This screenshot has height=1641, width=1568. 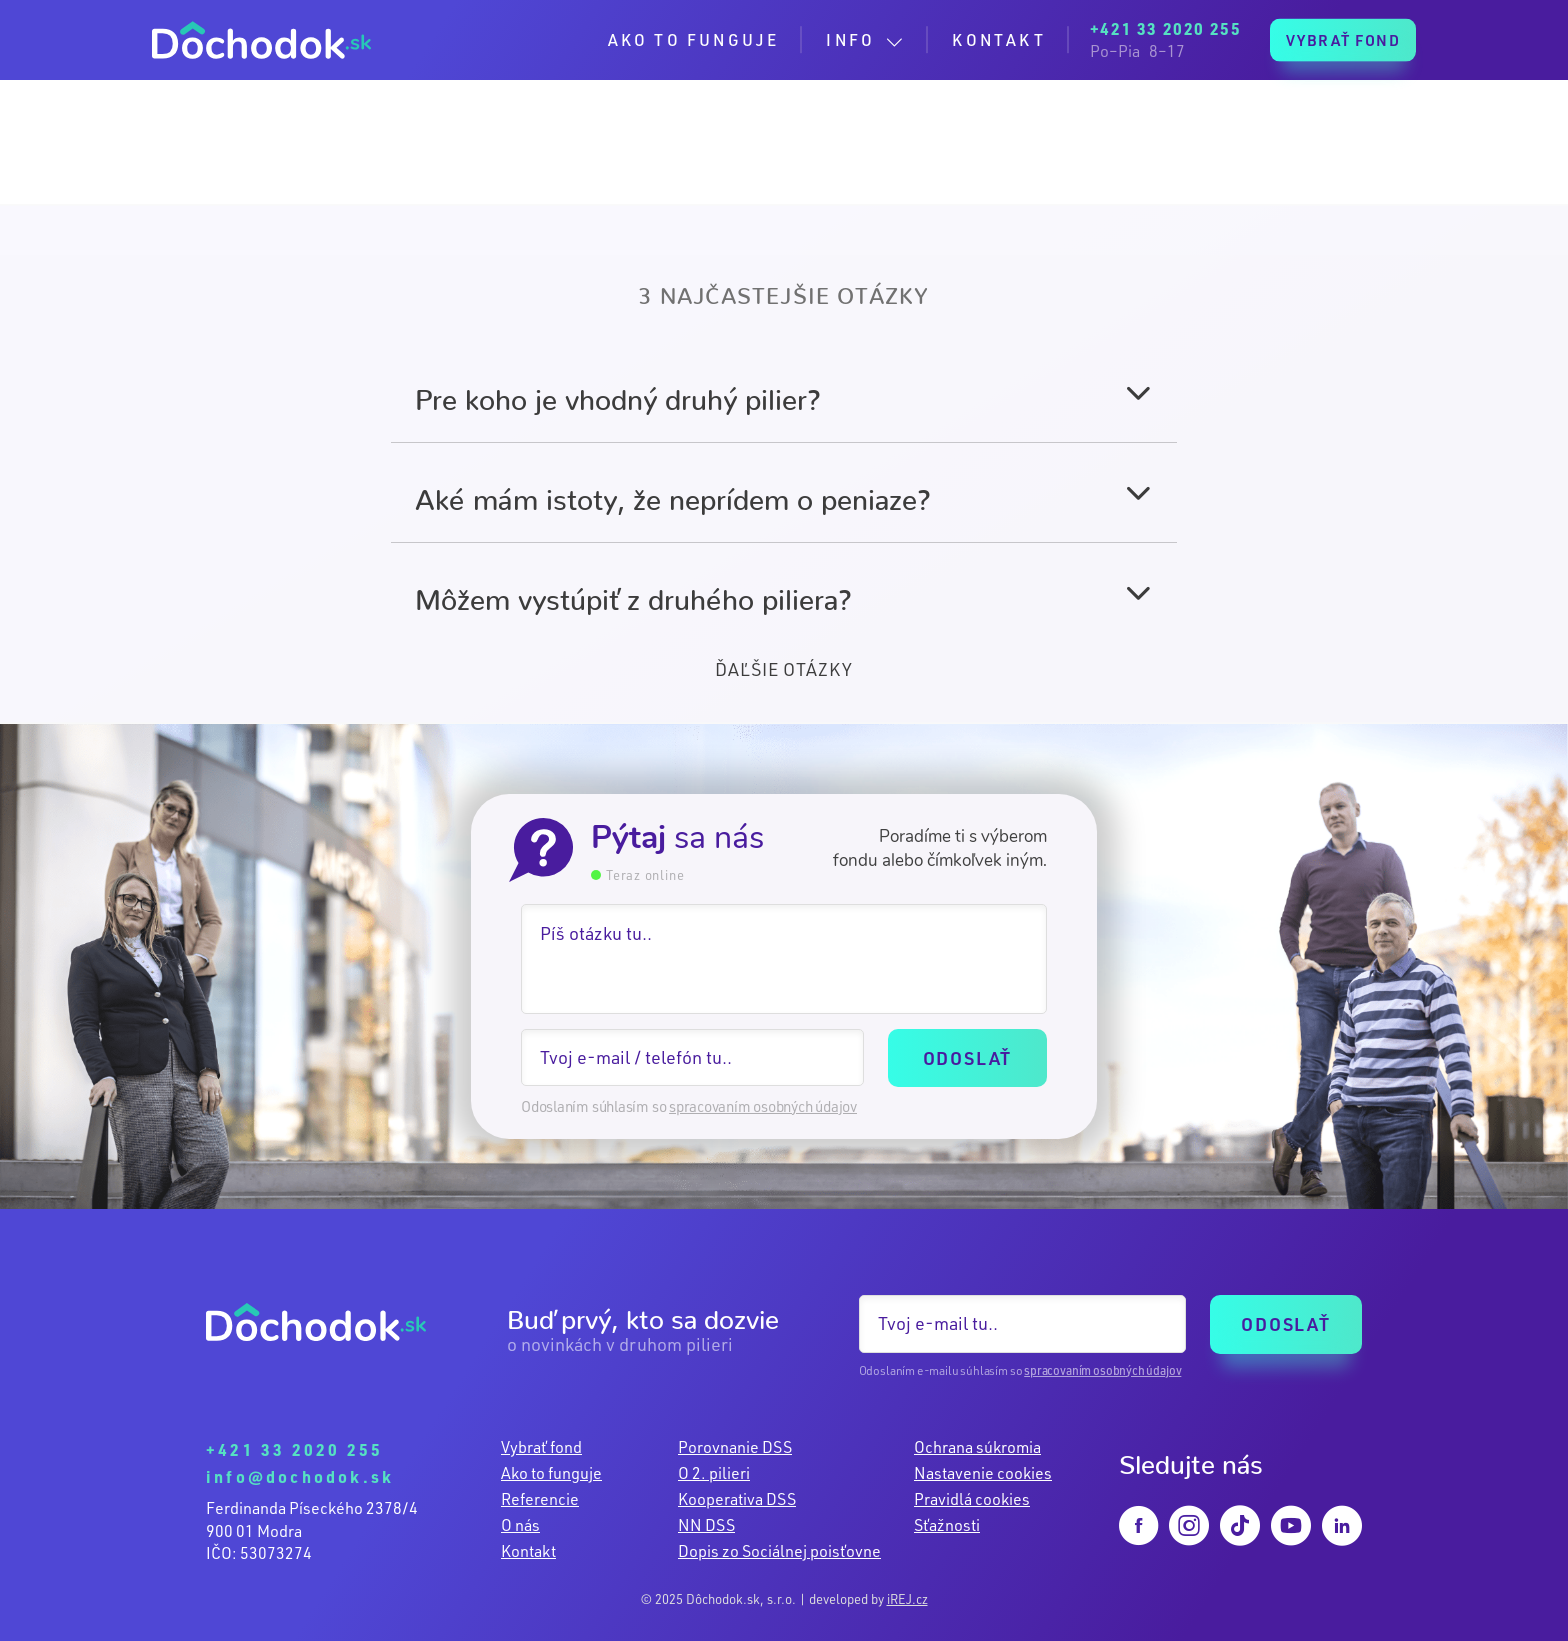 I want to click on Referencie, so click(x=540, y=1499).